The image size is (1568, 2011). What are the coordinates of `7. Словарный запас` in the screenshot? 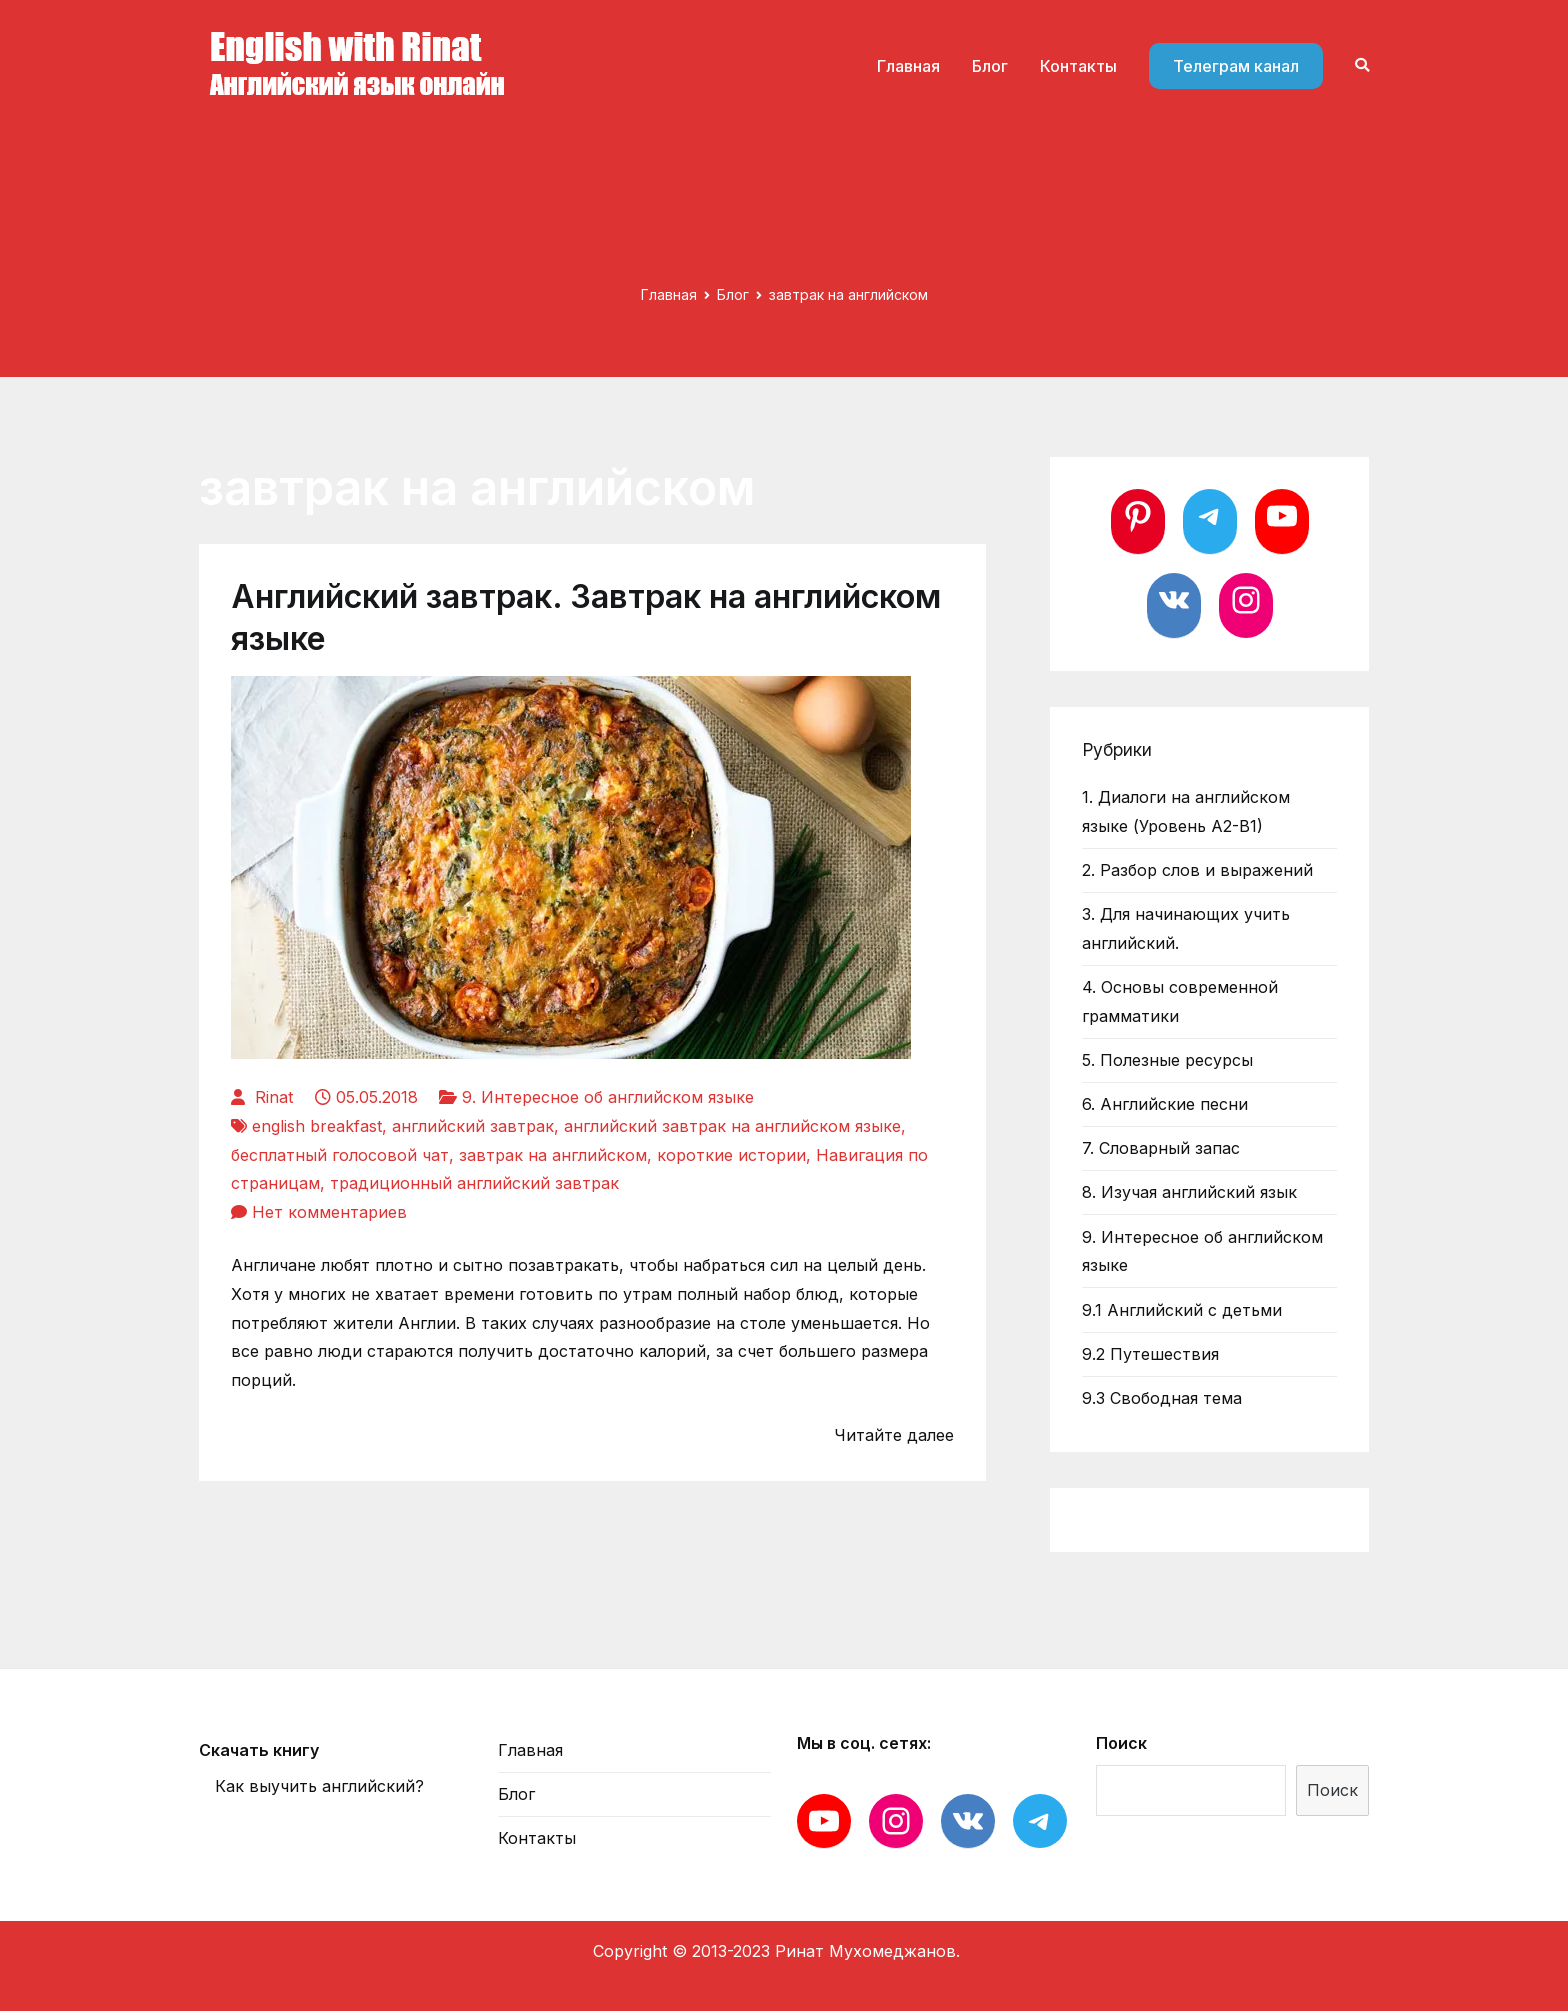 It's located at (1161, 1148).